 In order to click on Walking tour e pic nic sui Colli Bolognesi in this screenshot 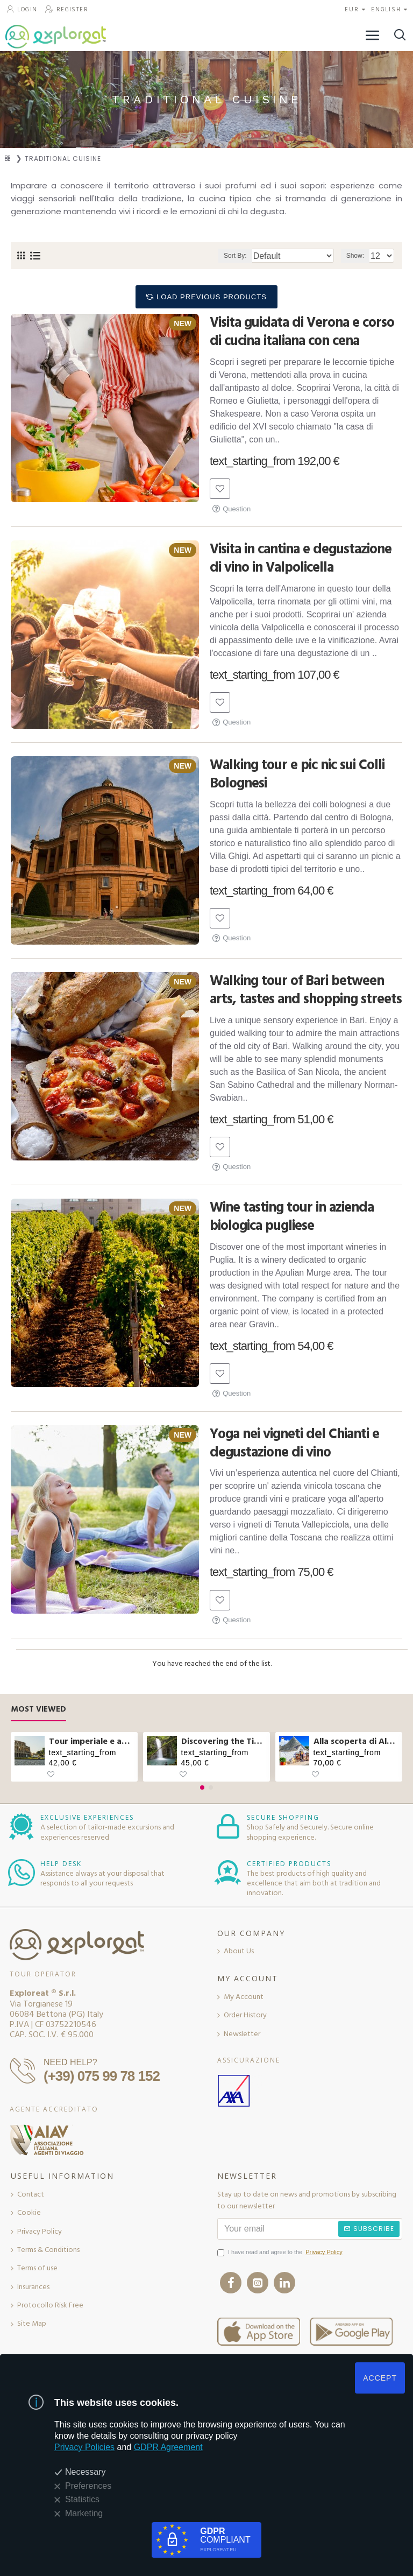, I will do `click(297, 774)`.